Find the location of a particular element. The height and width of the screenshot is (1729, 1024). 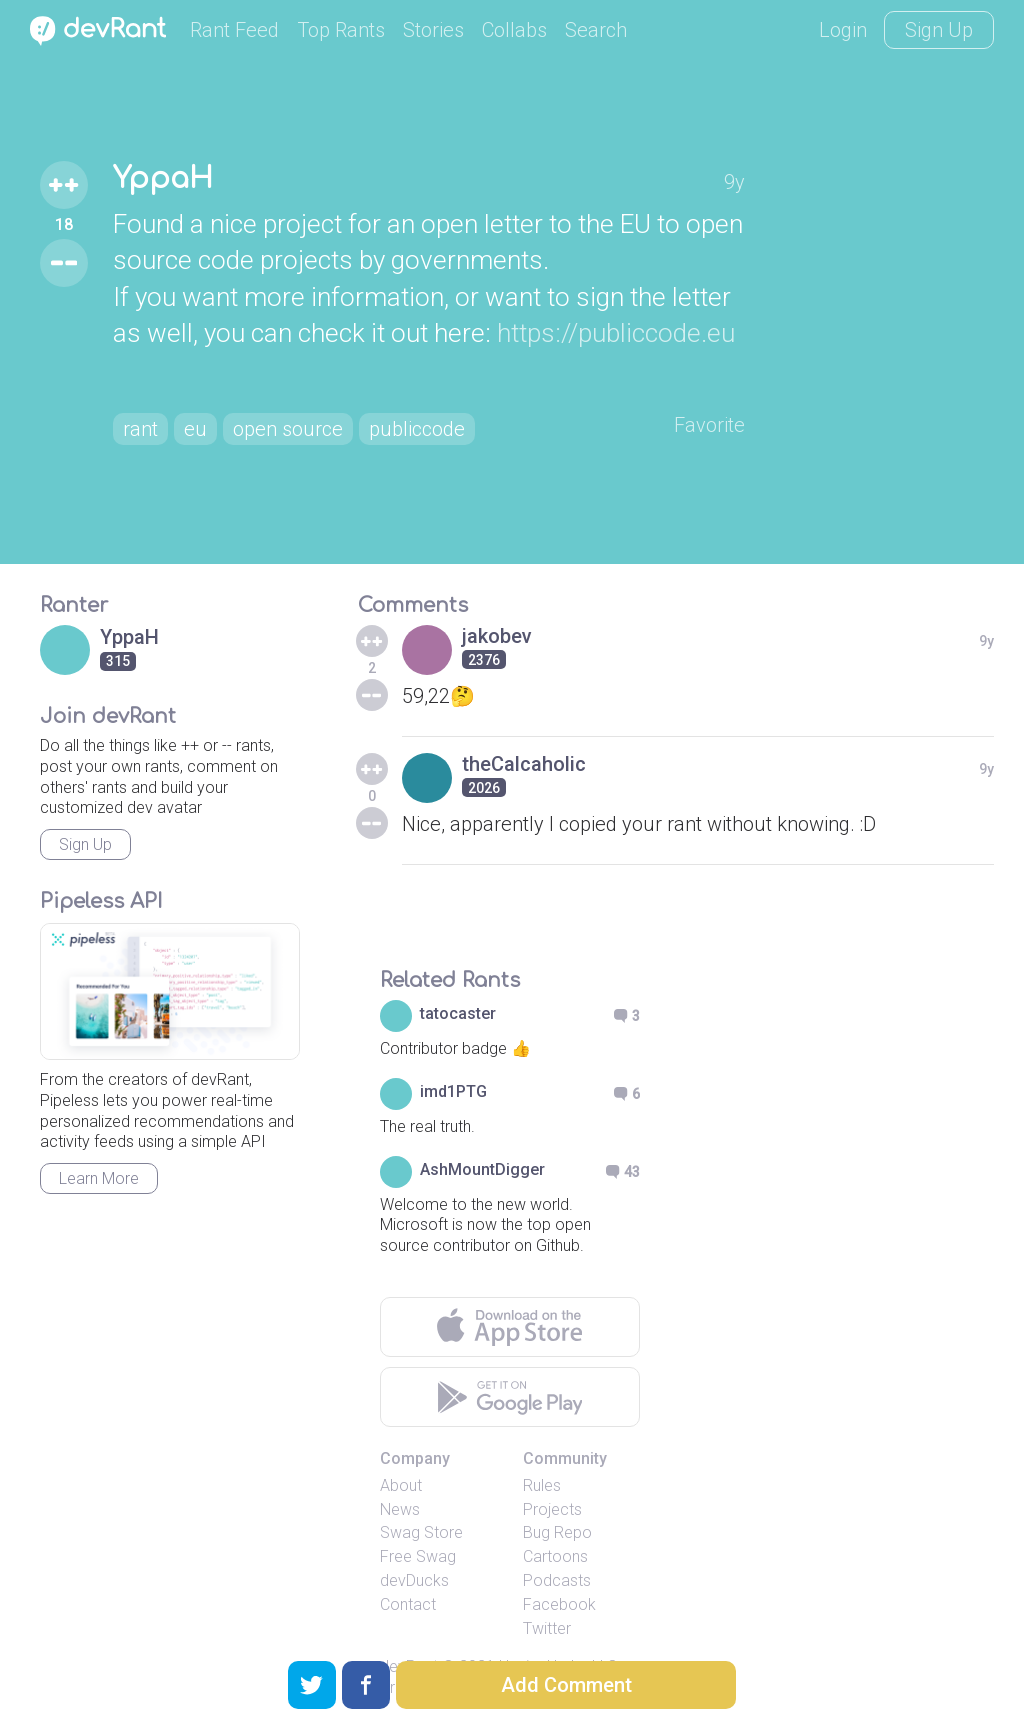

Learn More is located at coordinates (99, 1178).